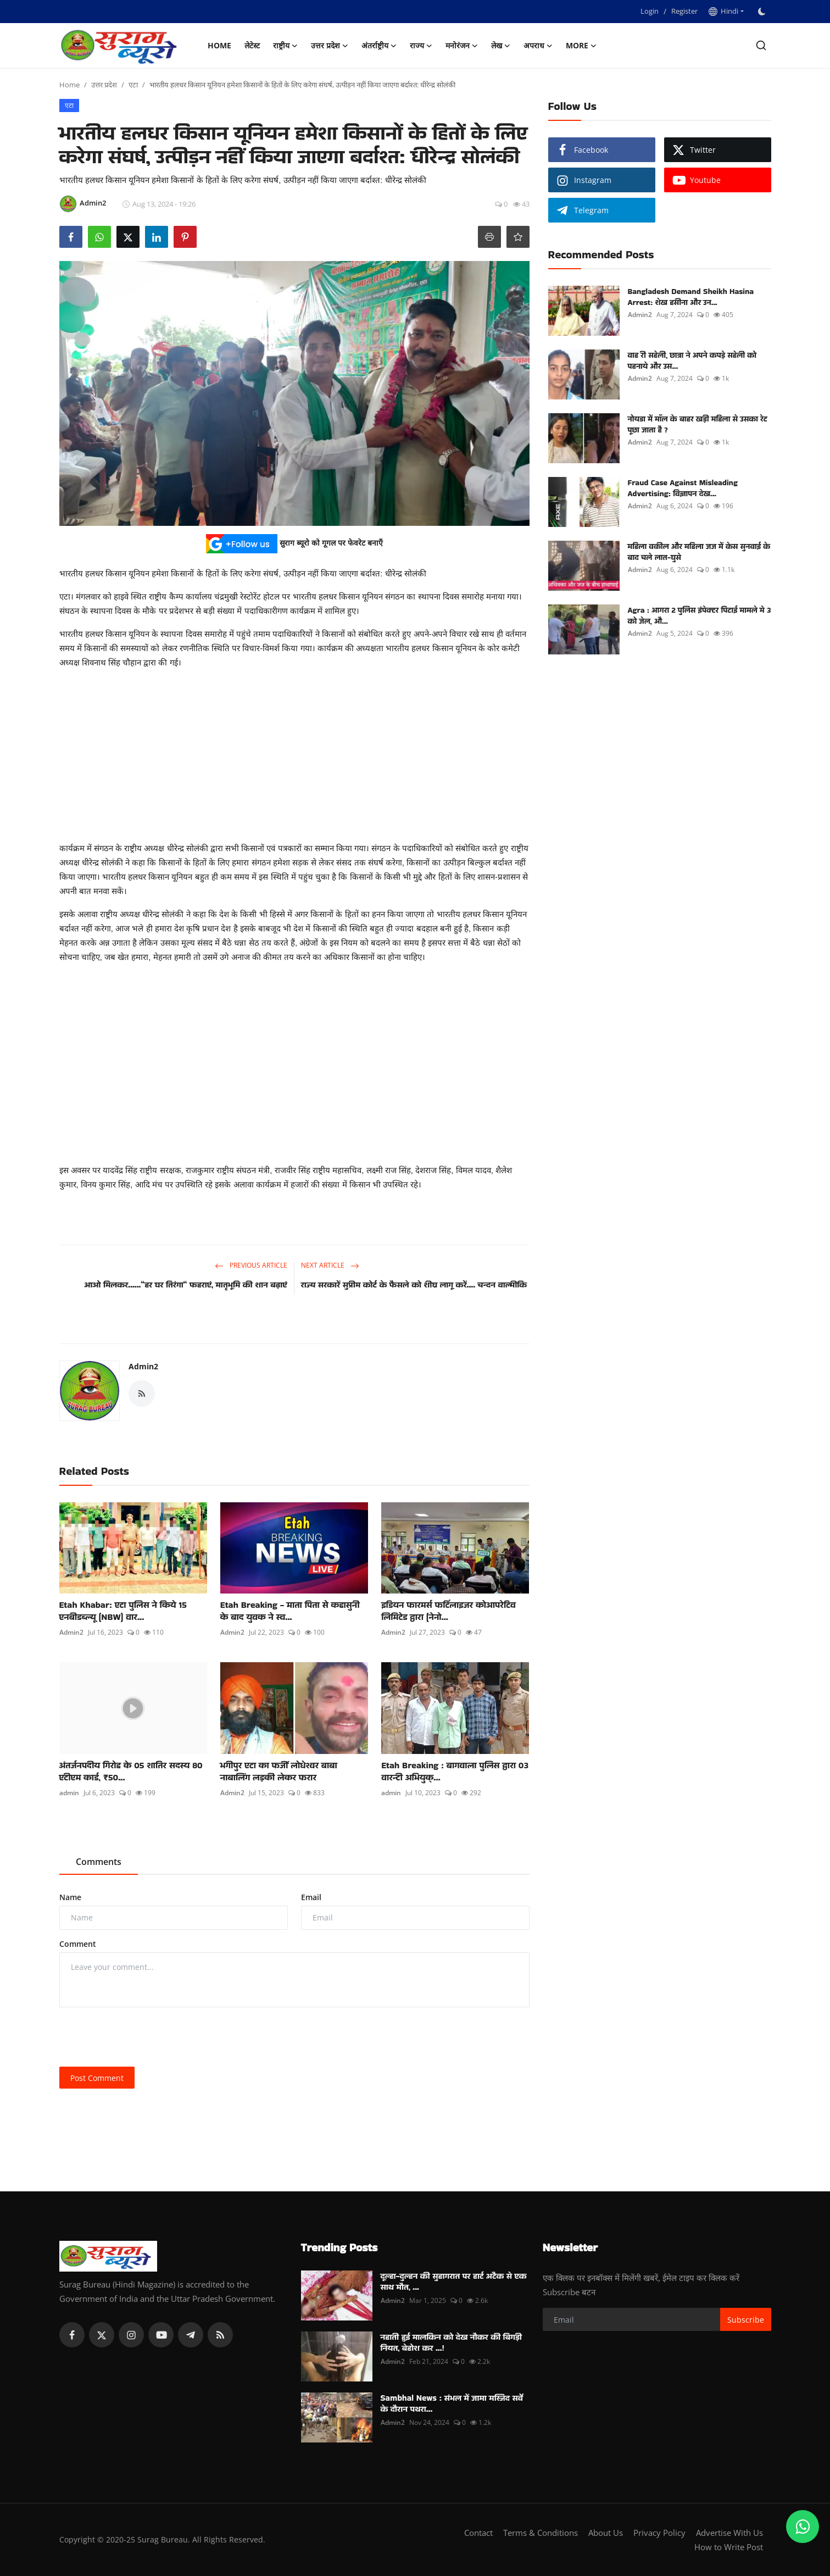  What do you see at coordinates (185, 1284) in the screenshot?
I see `आओ मिलकर......“हर घर तिरंगा“ फहराएं, मातृभूमि की शान बढ़ाएं` at bounding box center [185, 1284].